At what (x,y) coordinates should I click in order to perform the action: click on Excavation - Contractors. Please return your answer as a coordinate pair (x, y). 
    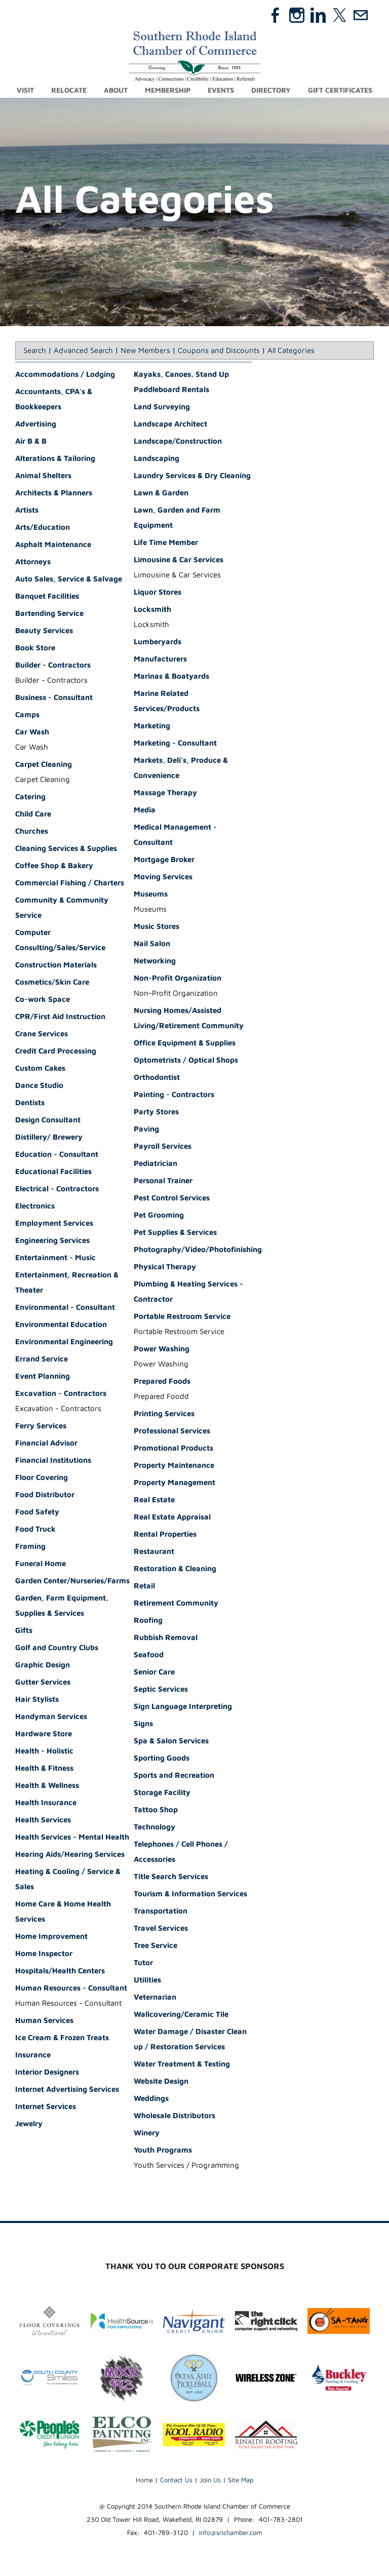
    Looking at the image, I should click on (60, 1393).